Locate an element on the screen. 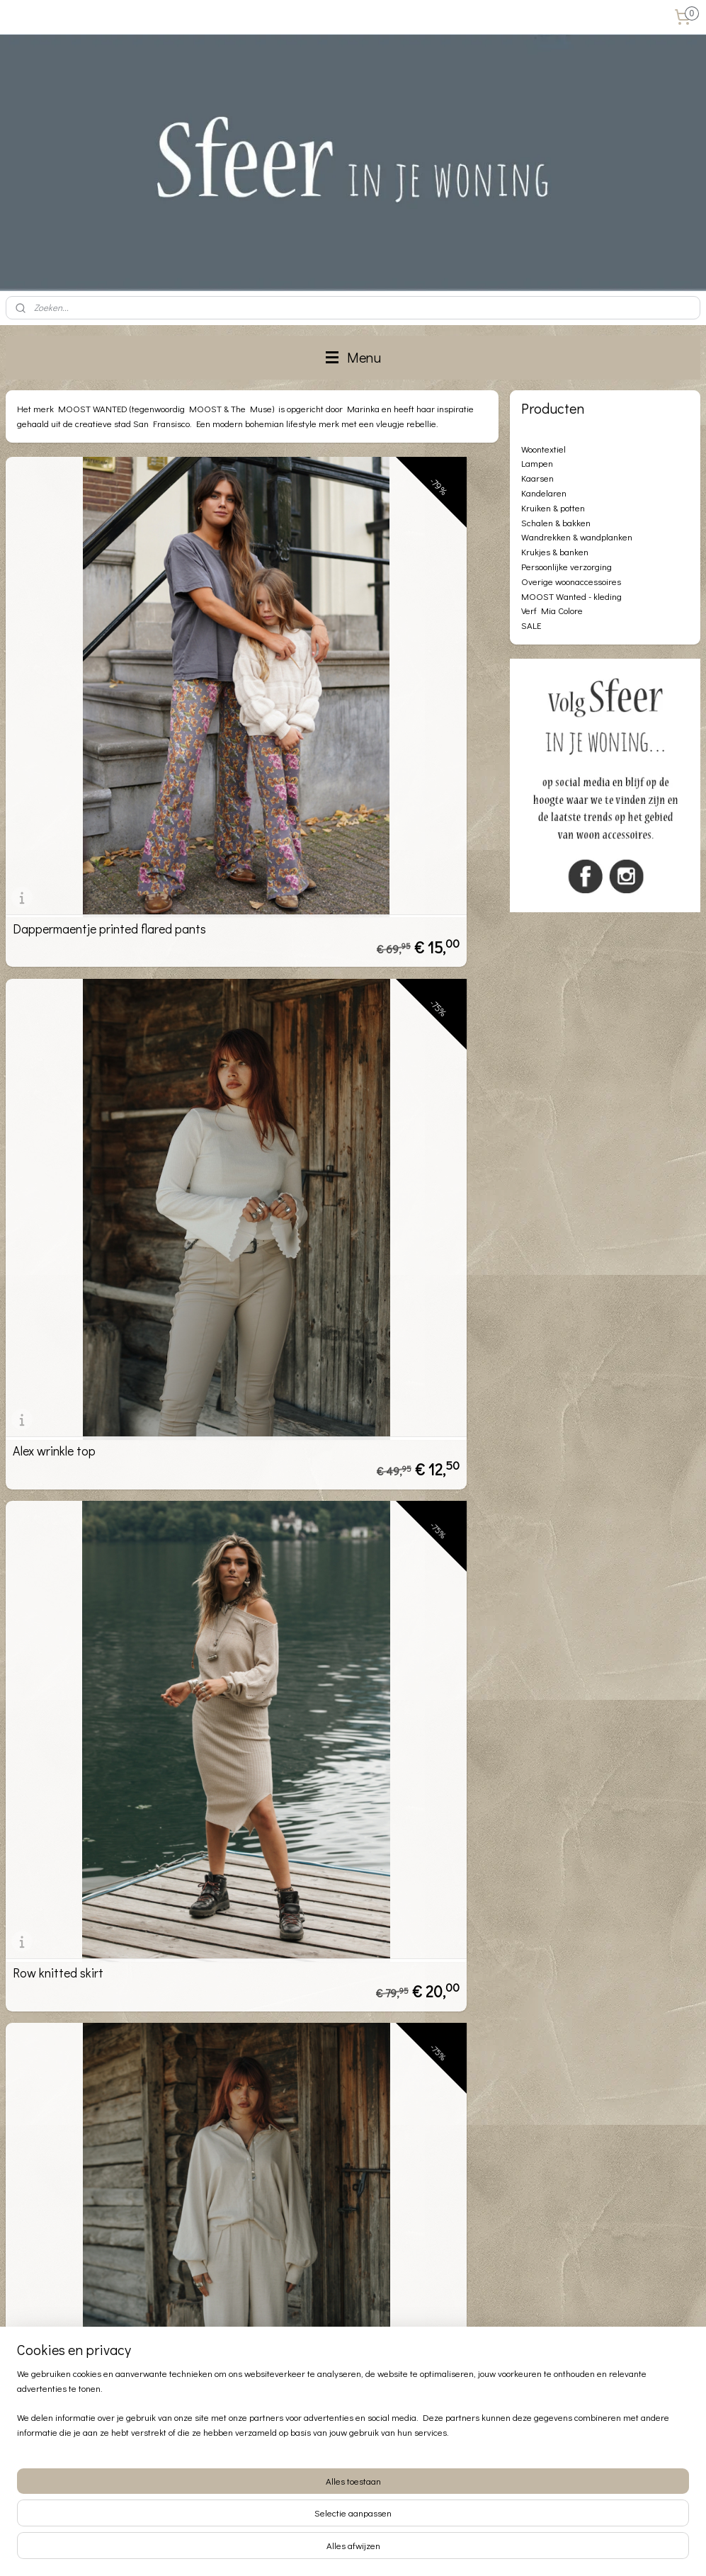 Image resolution: width=706 pixels, height=2576 pixels. Privacybeleid is located at coordinates (33, 2351).